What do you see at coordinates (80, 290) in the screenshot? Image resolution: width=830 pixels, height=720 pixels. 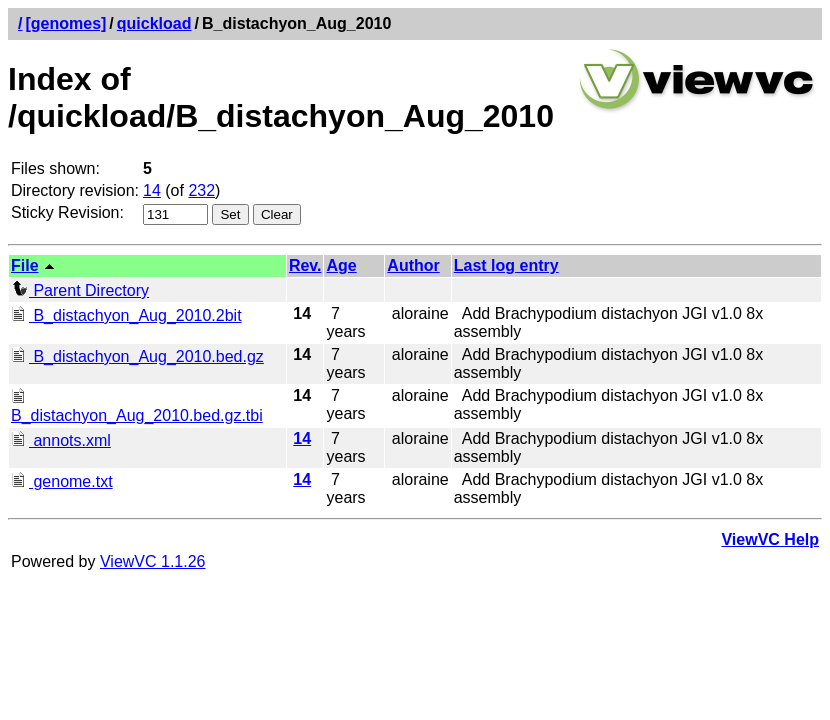 I see `Parent Directory` at bounding box center [80, 290].